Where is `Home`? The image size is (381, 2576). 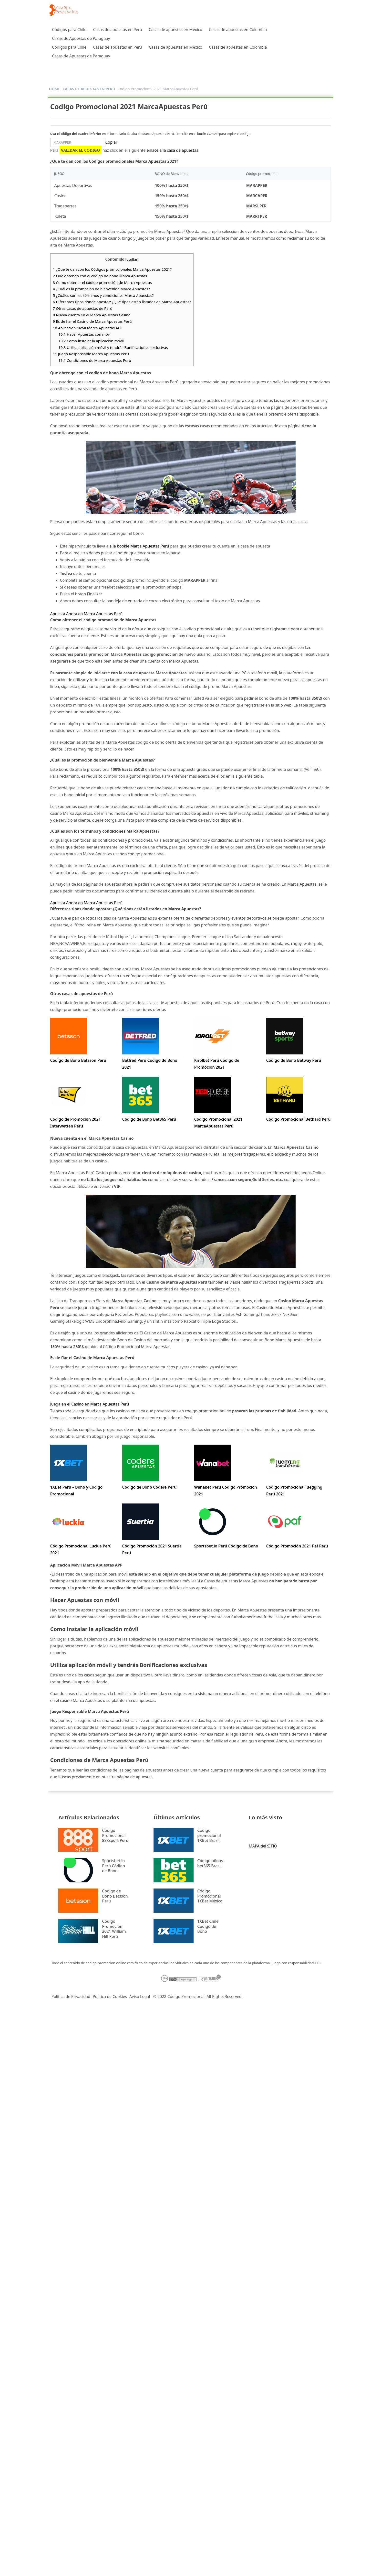
Home is located at coordinates (54, 88).